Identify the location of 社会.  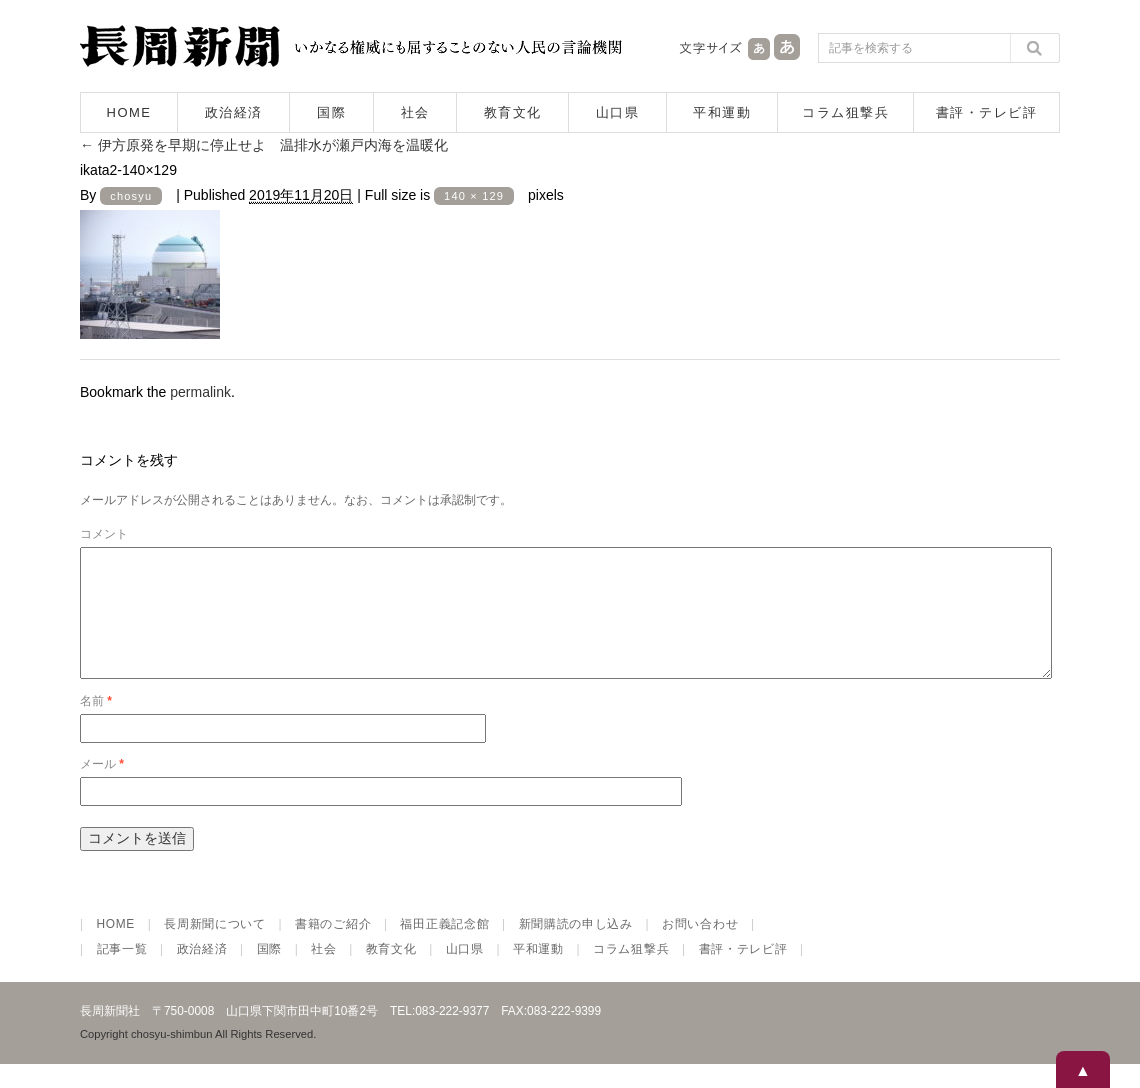
(415, 112).